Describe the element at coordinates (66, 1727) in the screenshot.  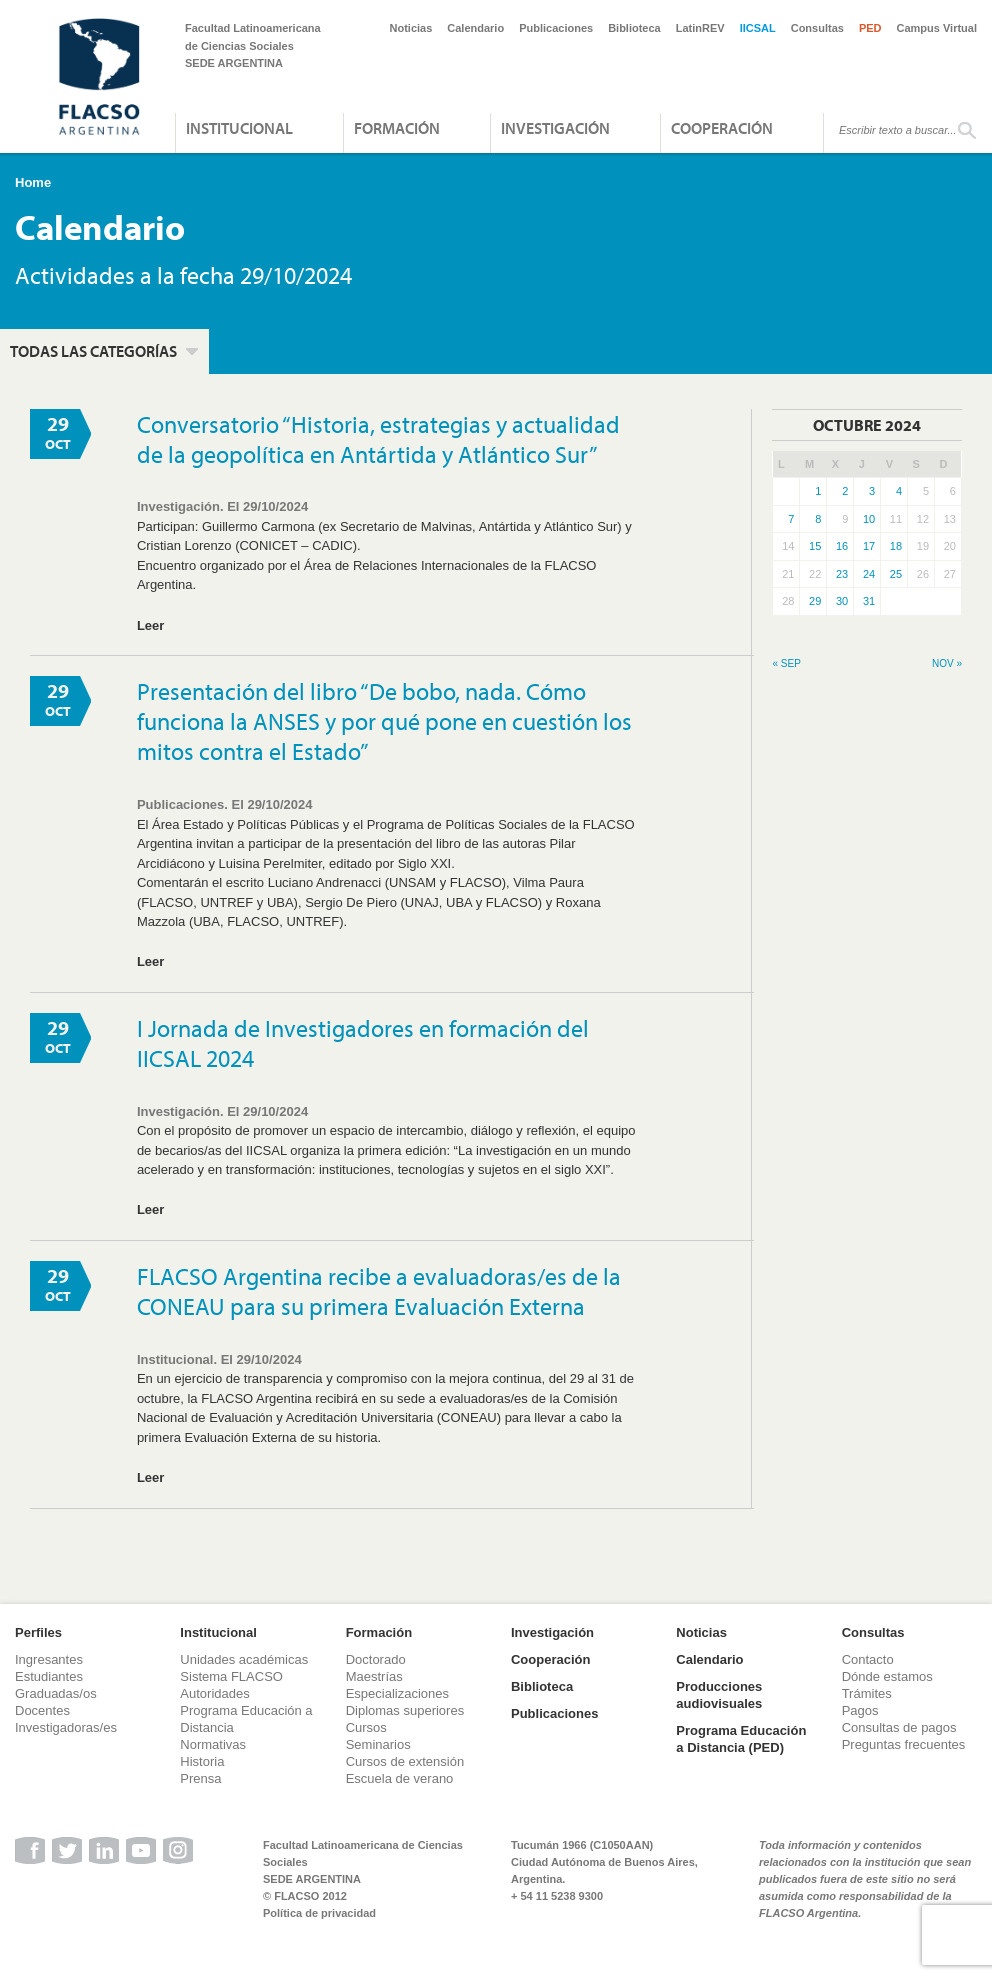
I see `Investigadoras/es` at that location.